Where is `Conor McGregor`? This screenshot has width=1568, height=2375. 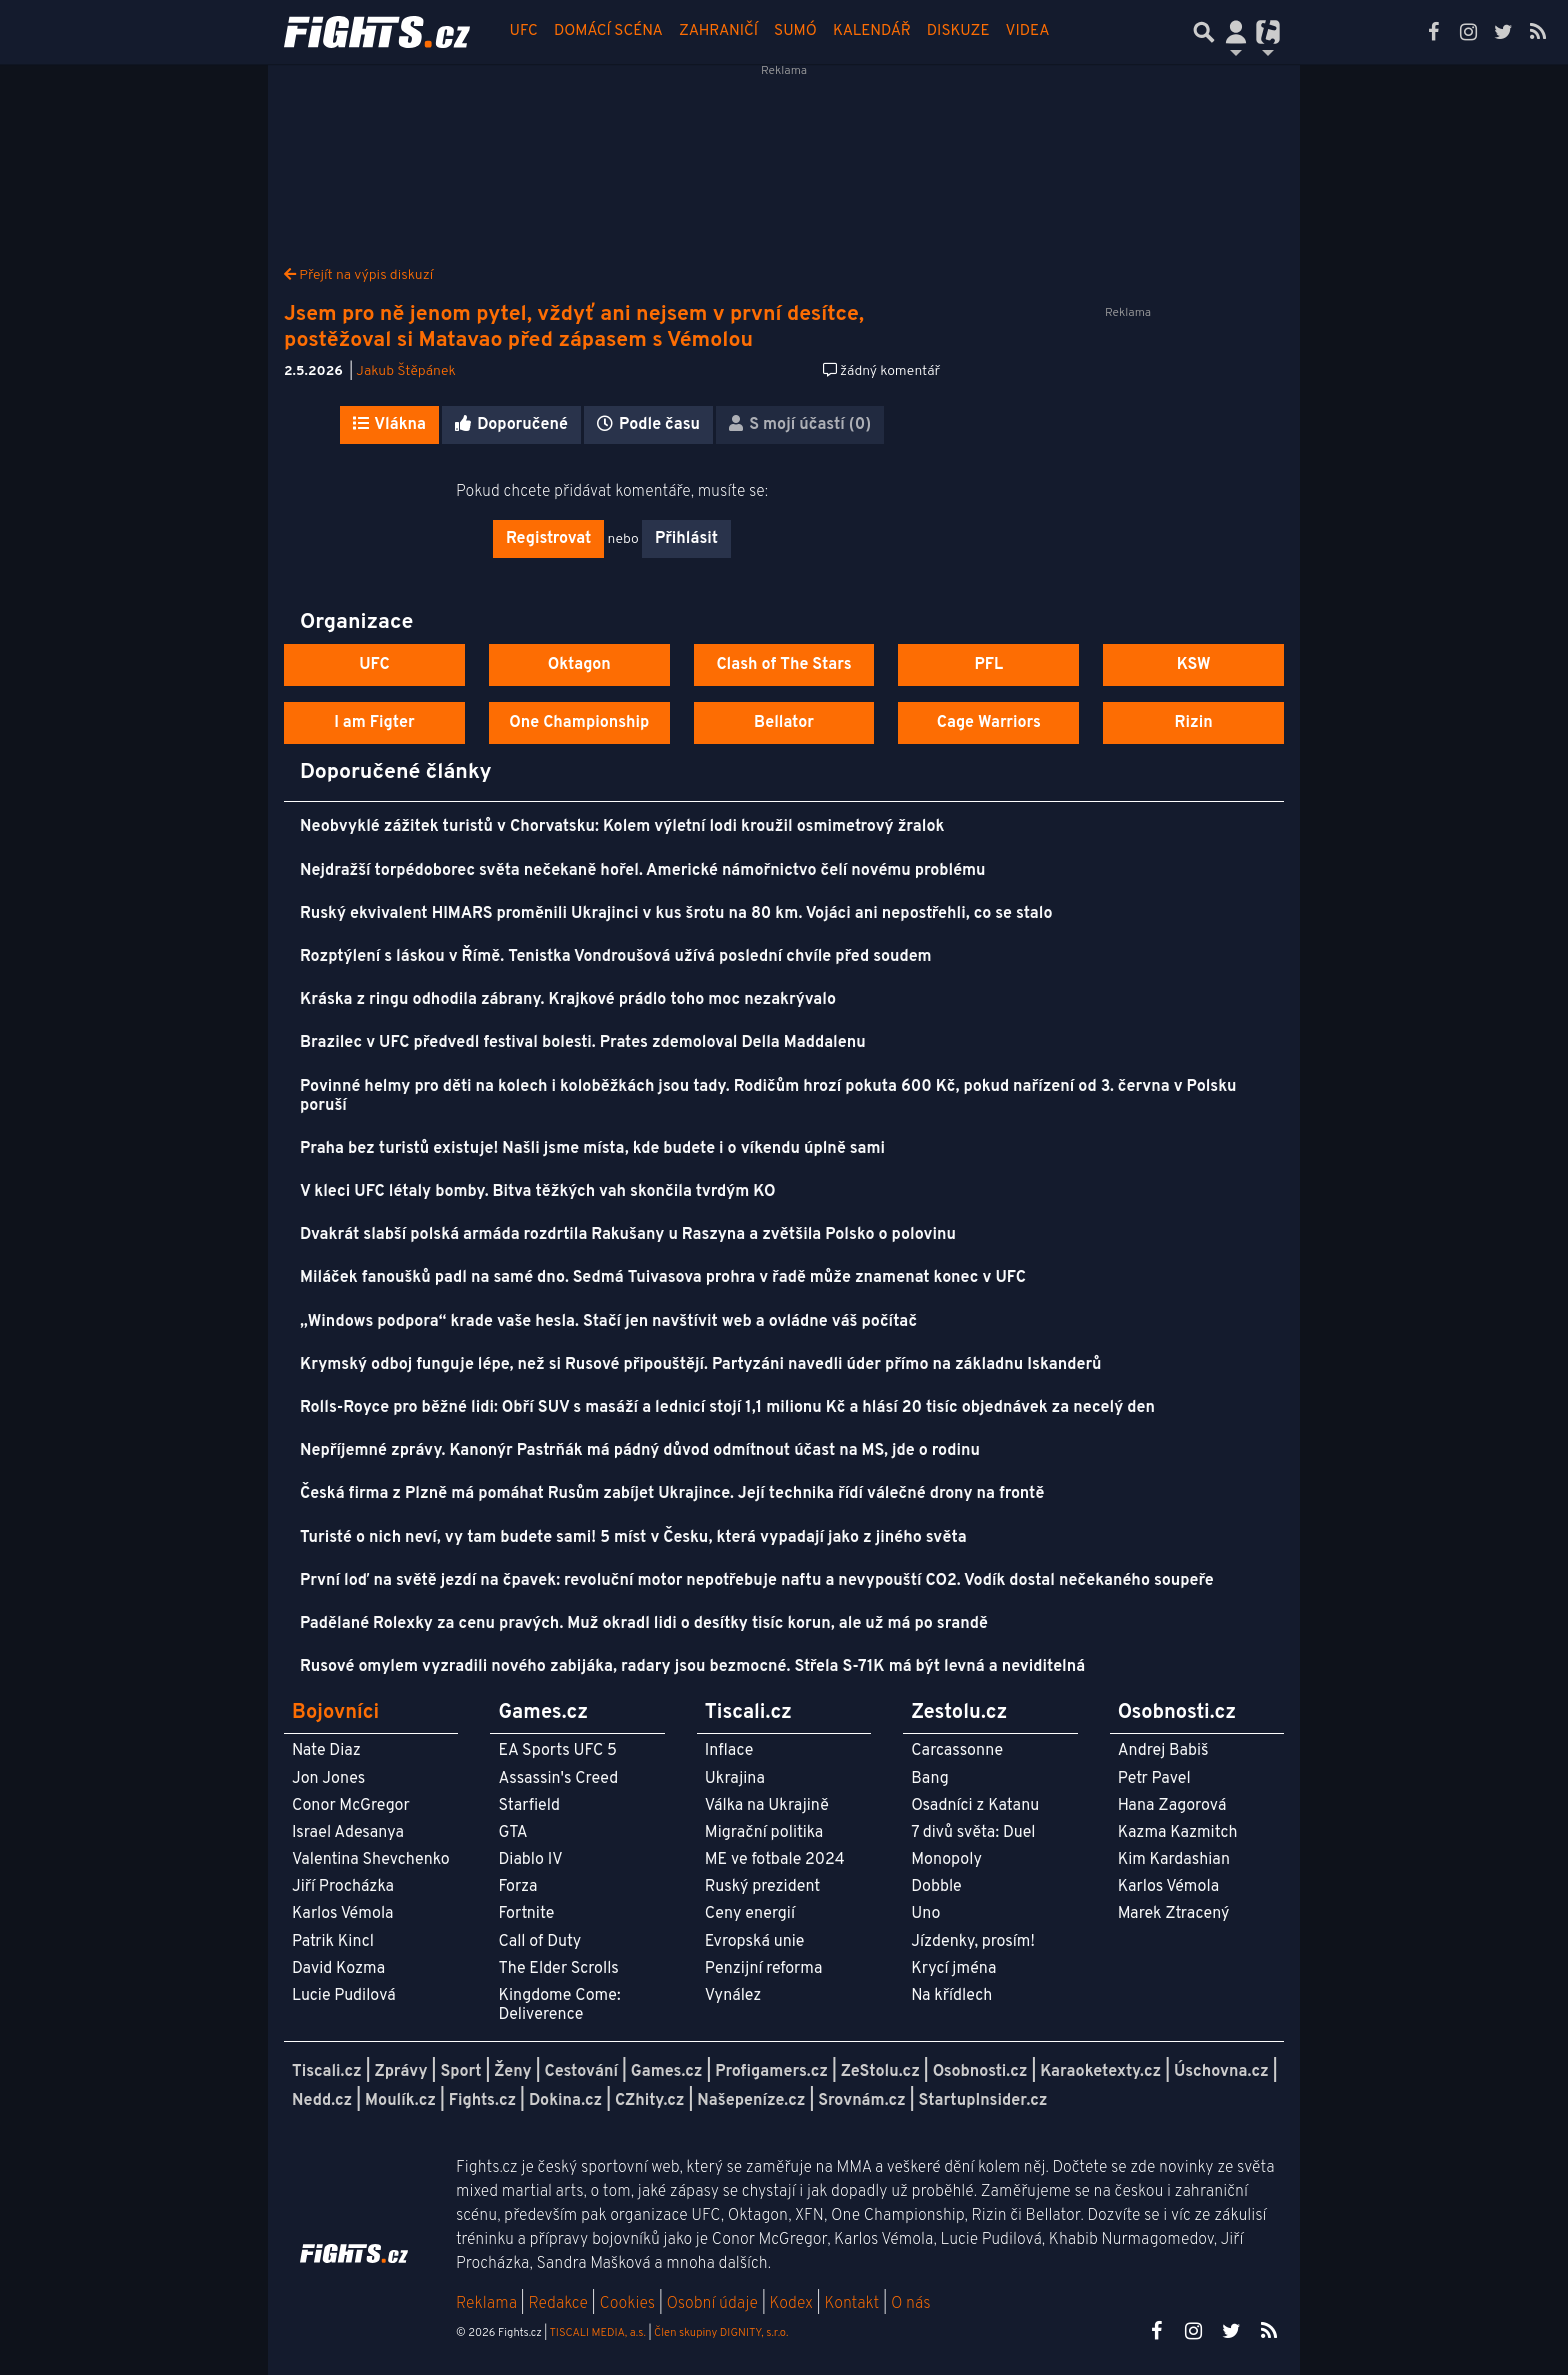 Conor McGregor is located at coordinates (351, 1806).